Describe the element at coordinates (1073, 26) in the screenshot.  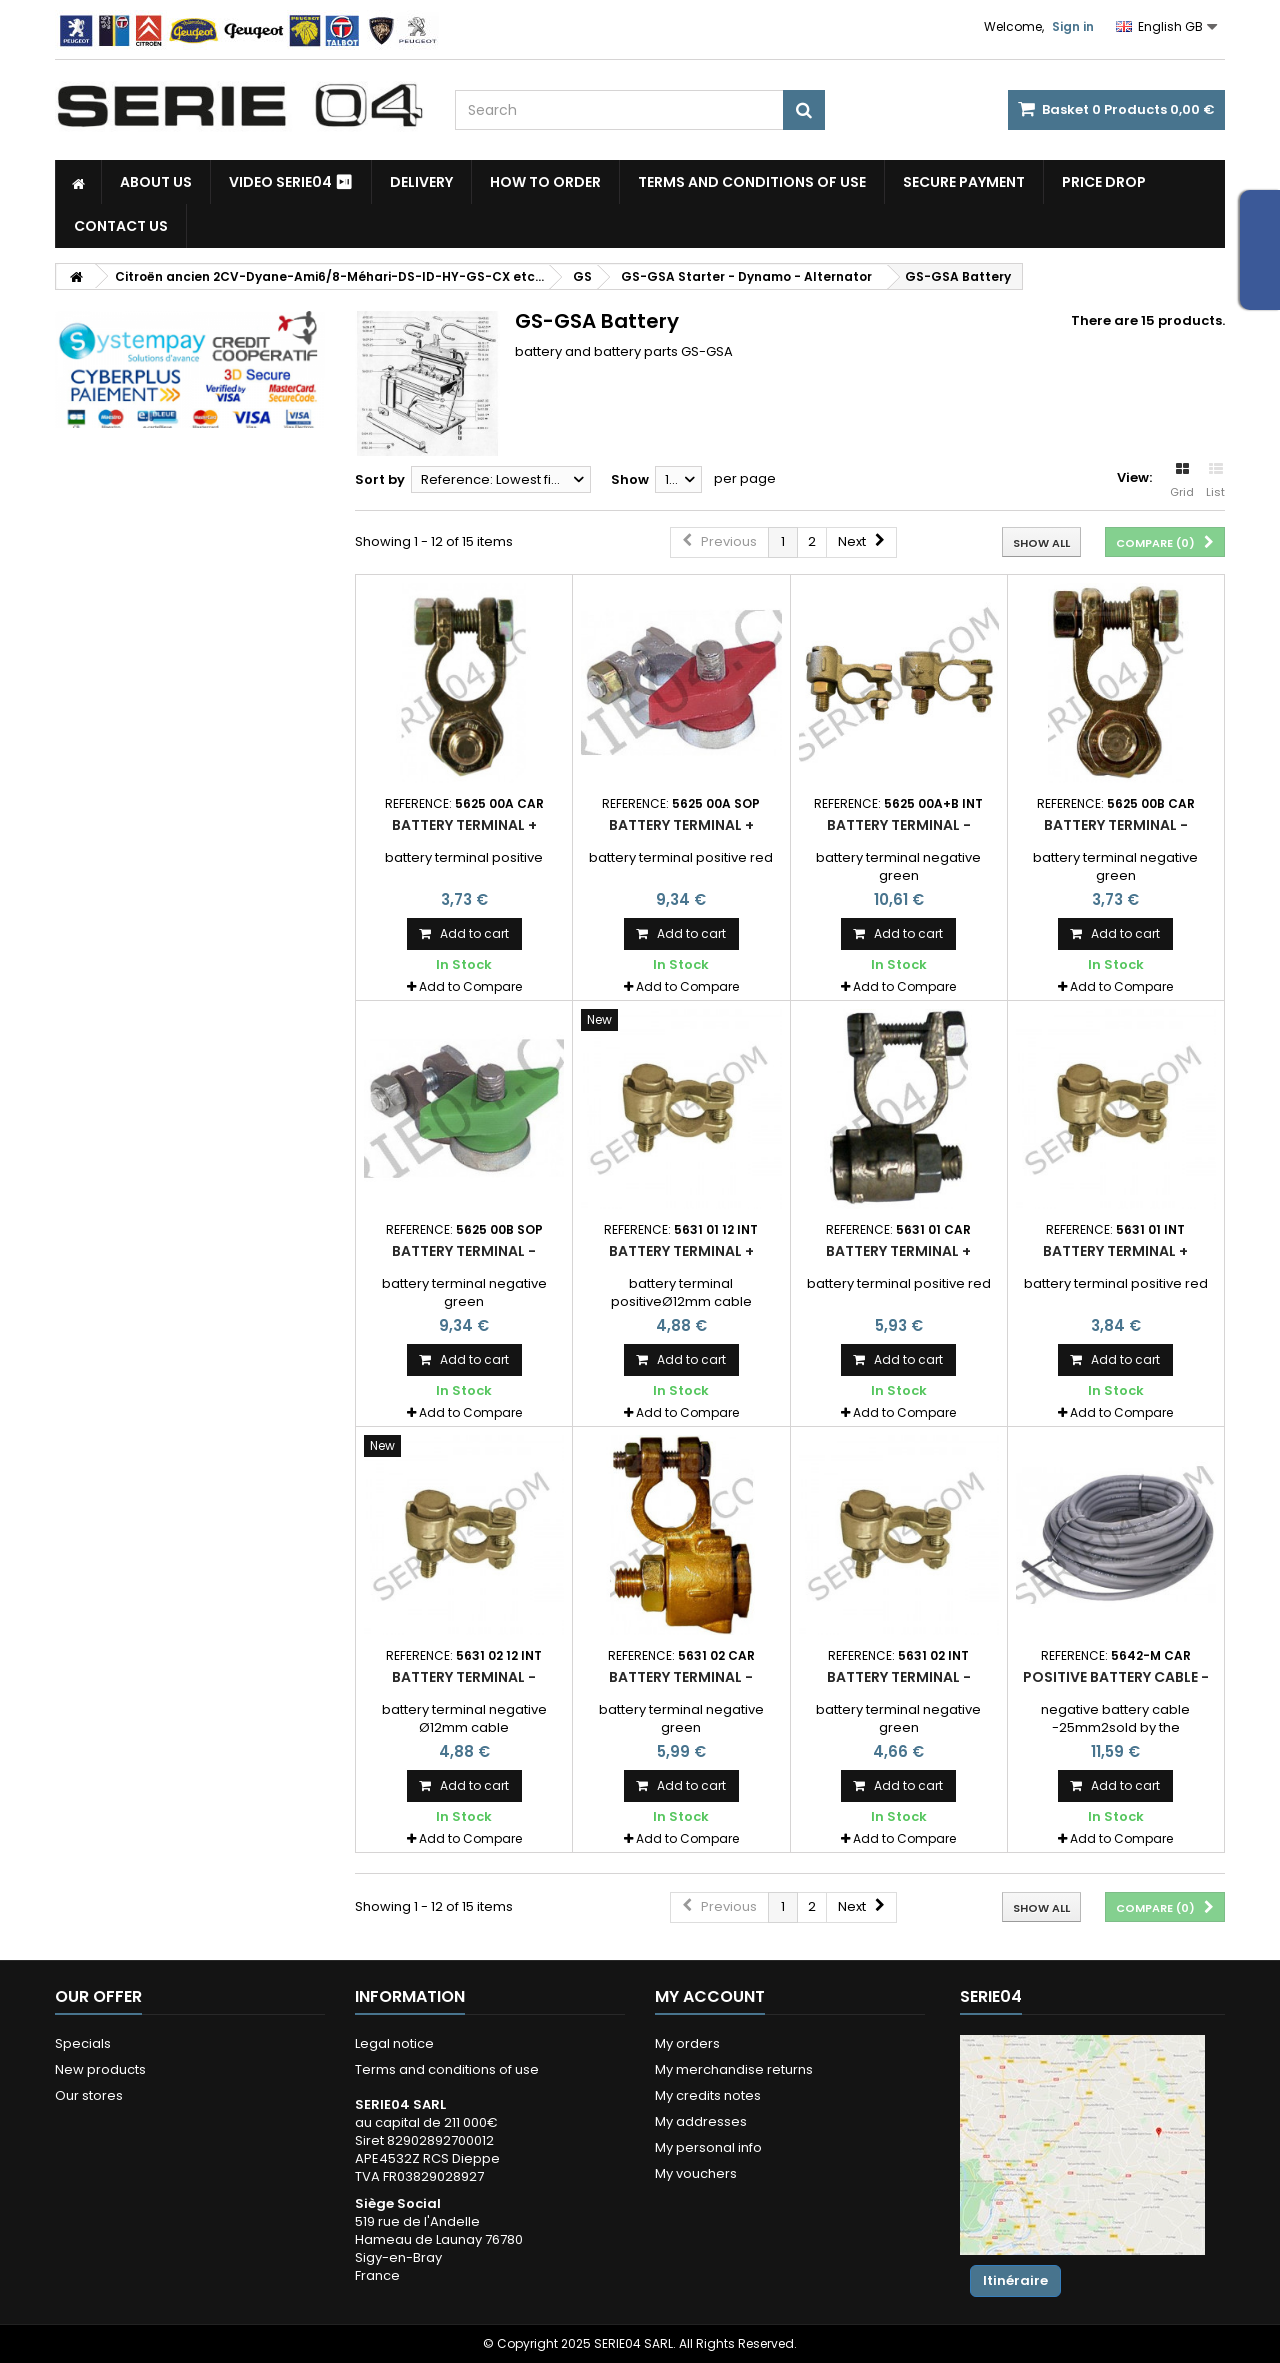
I see `Sign in` at that location.